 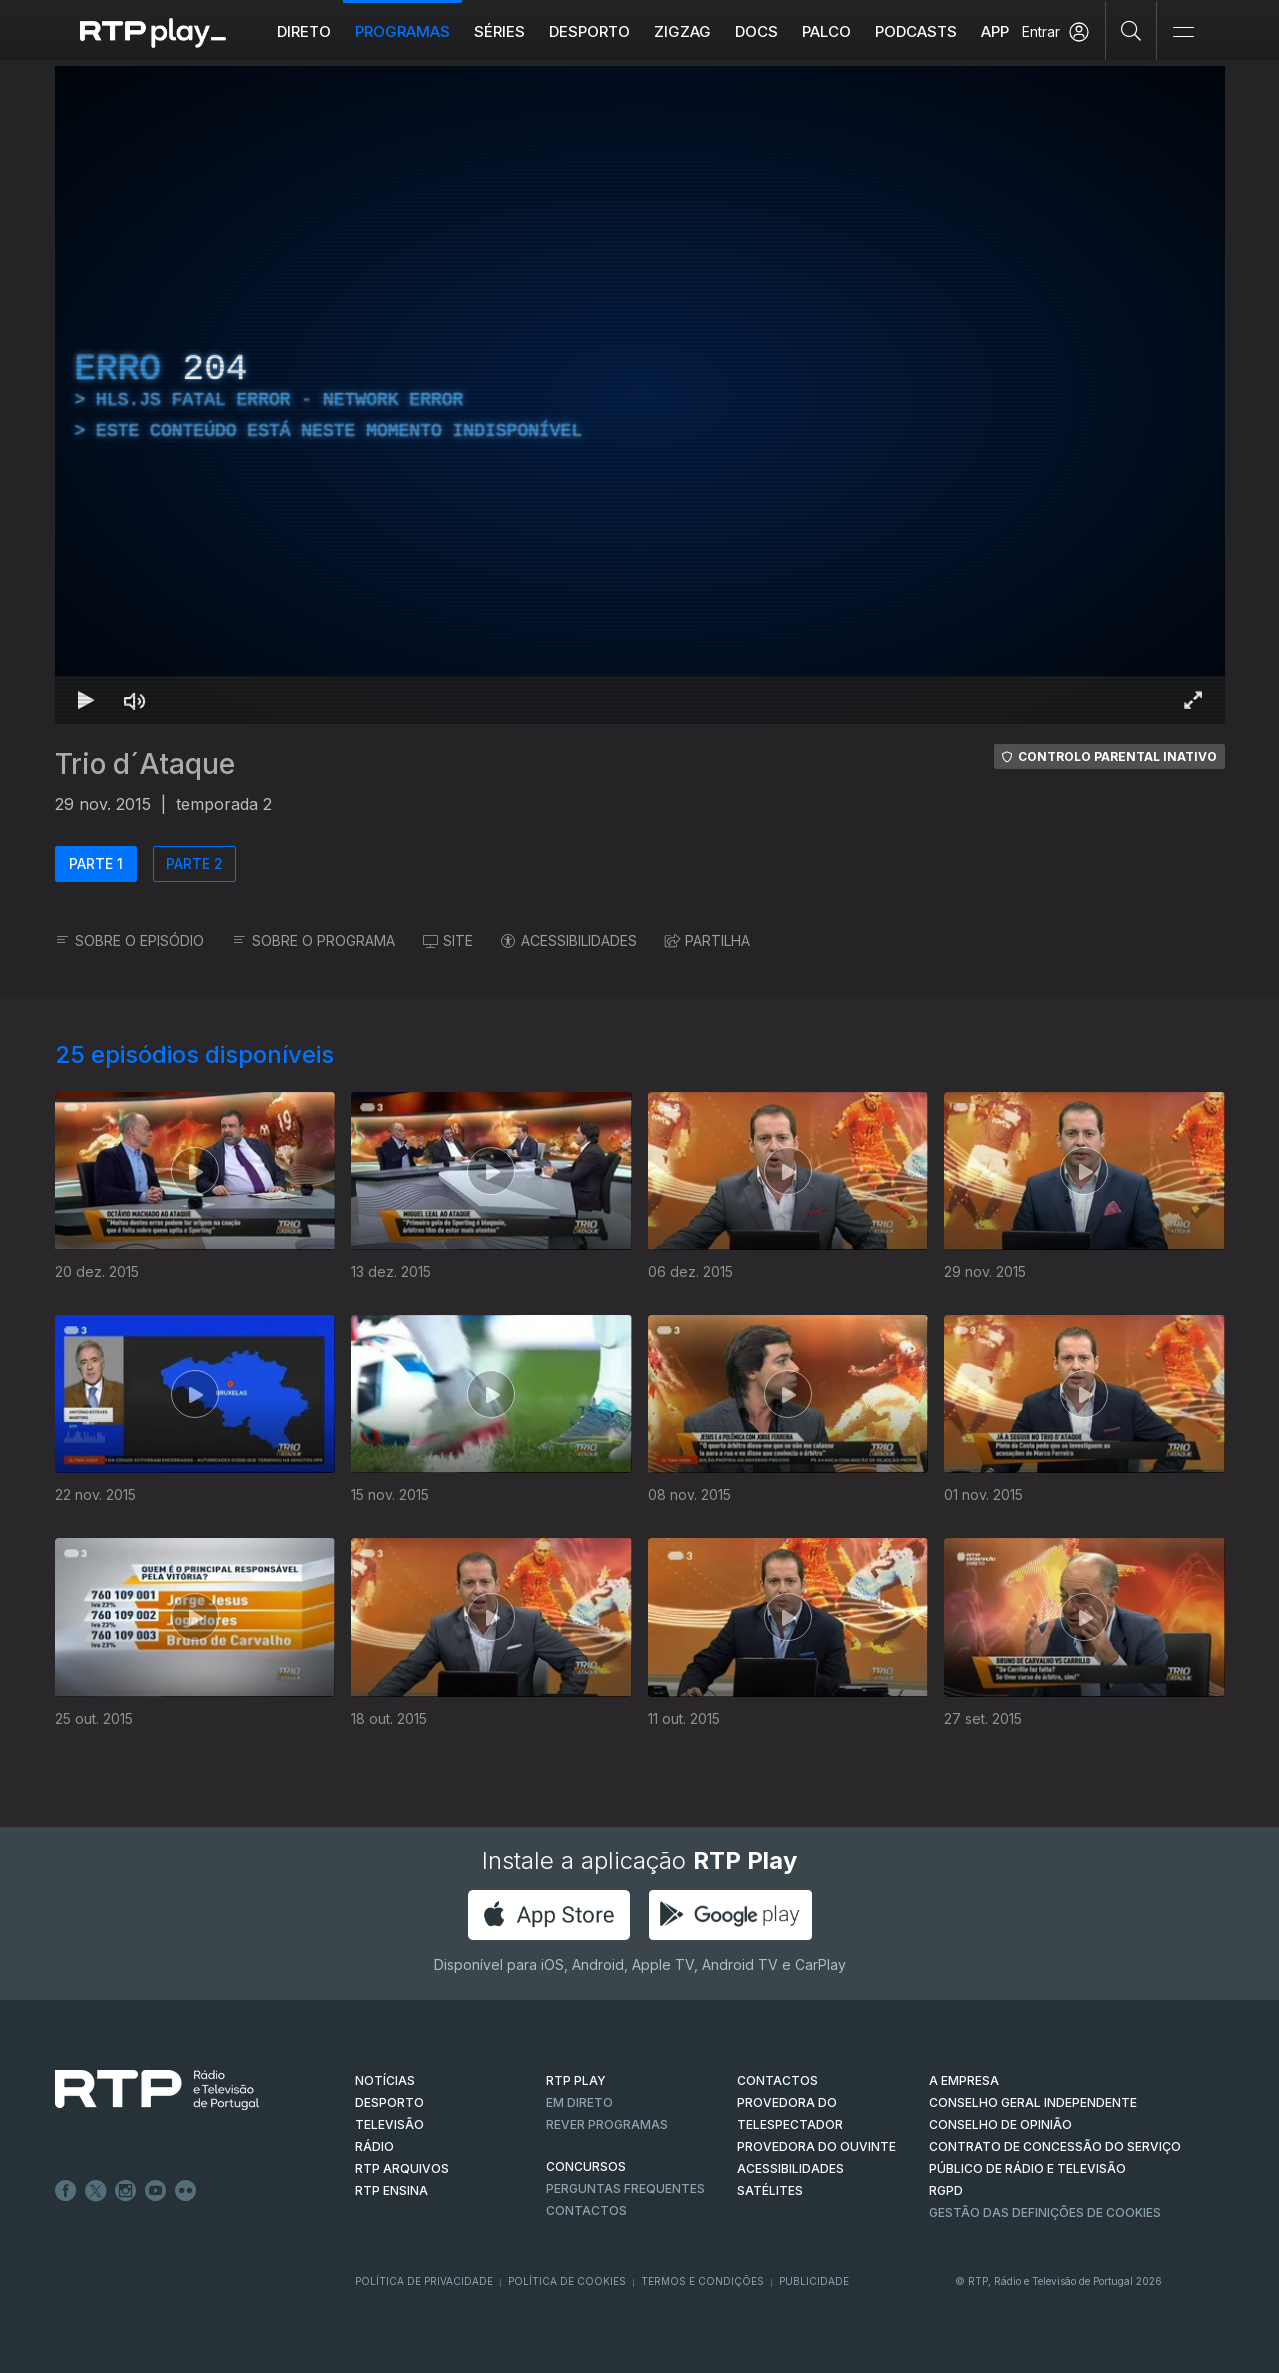 What do you see at coordinates (640, 395) in the screenshot?
I see `[region]` at bounding box center [640, 395].